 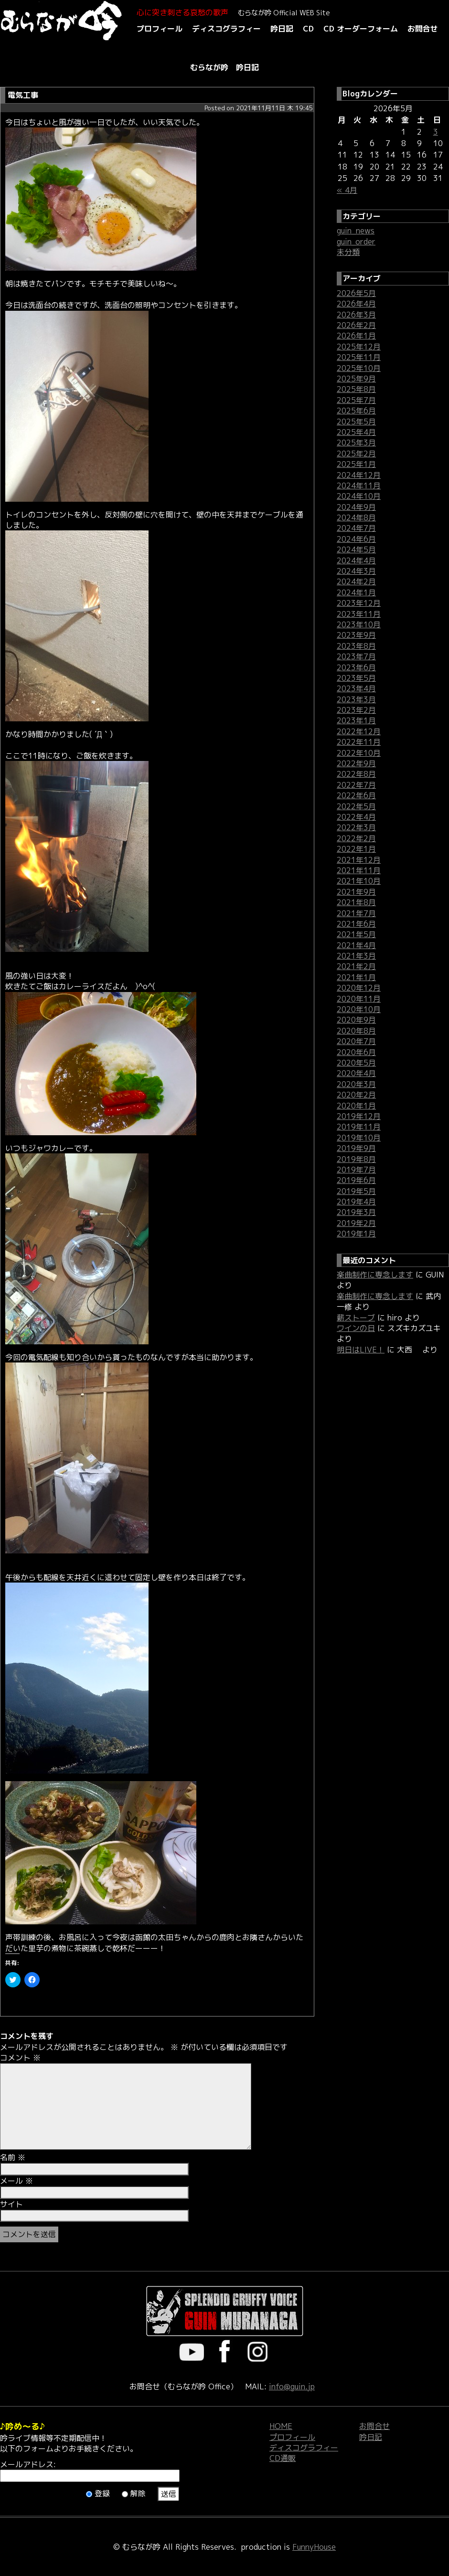 I want to click on サイト, so click(x=11, y=2204).